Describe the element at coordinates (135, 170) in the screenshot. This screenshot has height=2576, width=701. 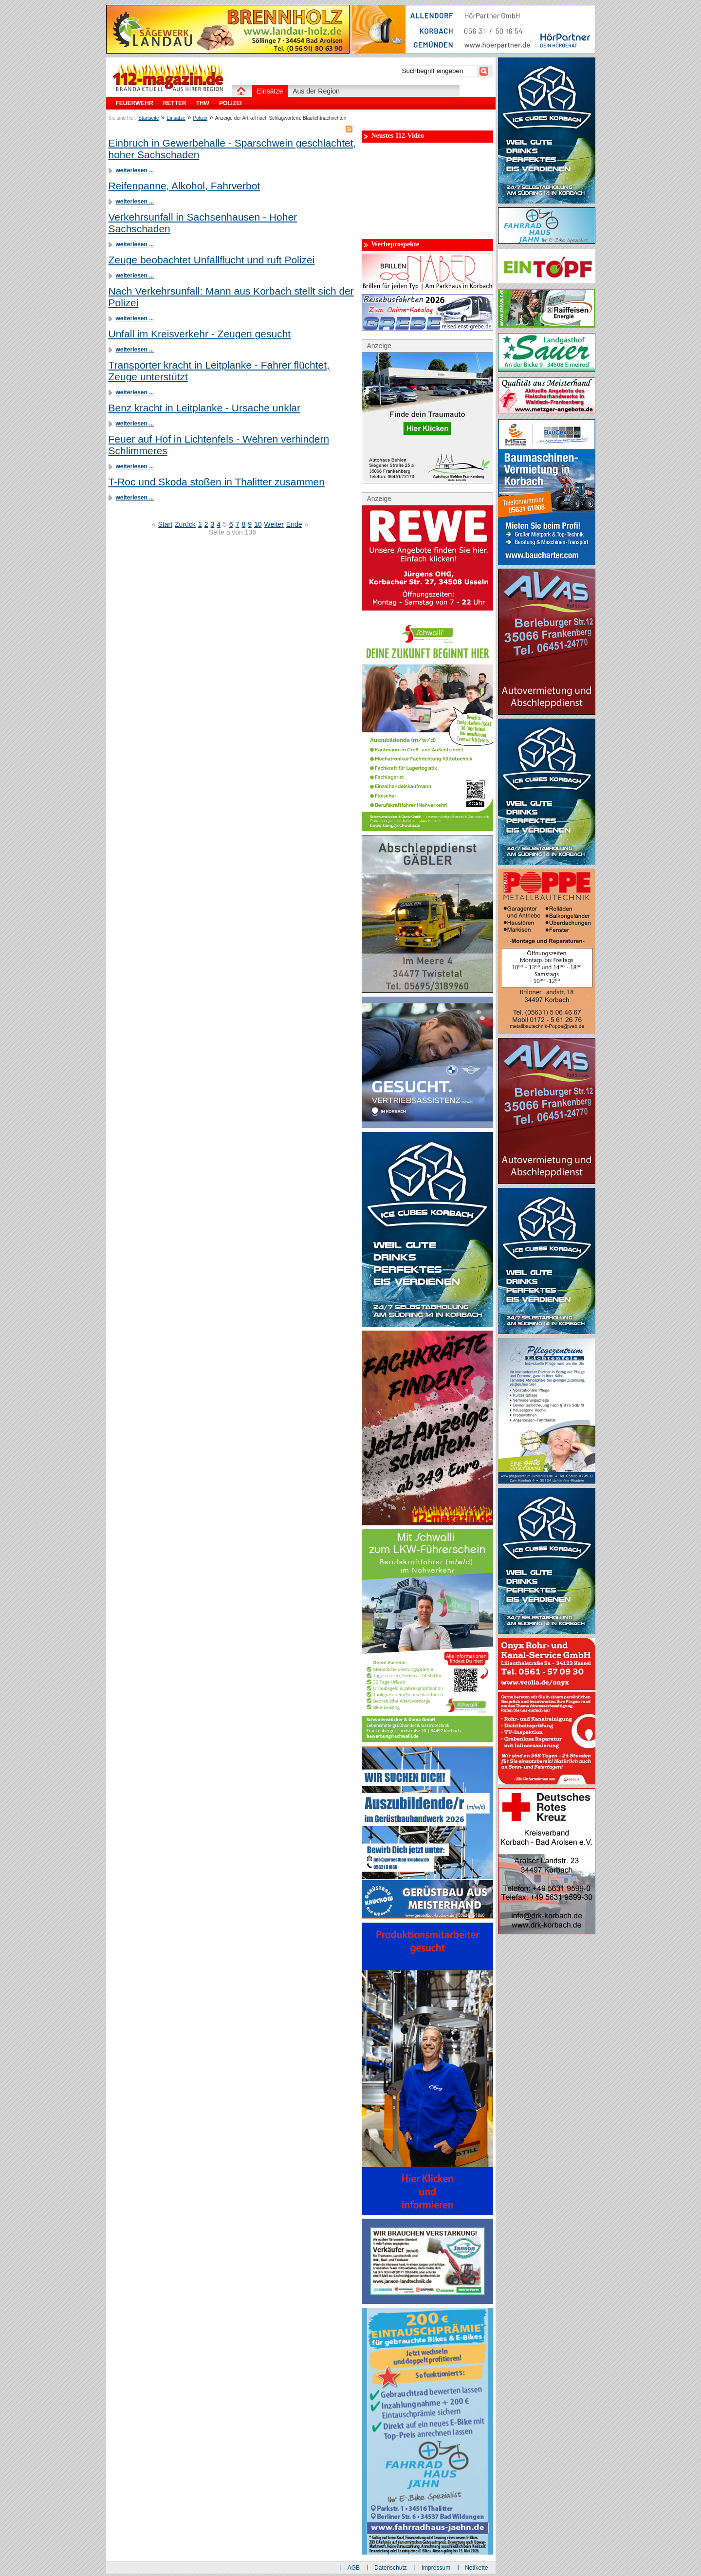
I see `weiterlesen ...` at that location.